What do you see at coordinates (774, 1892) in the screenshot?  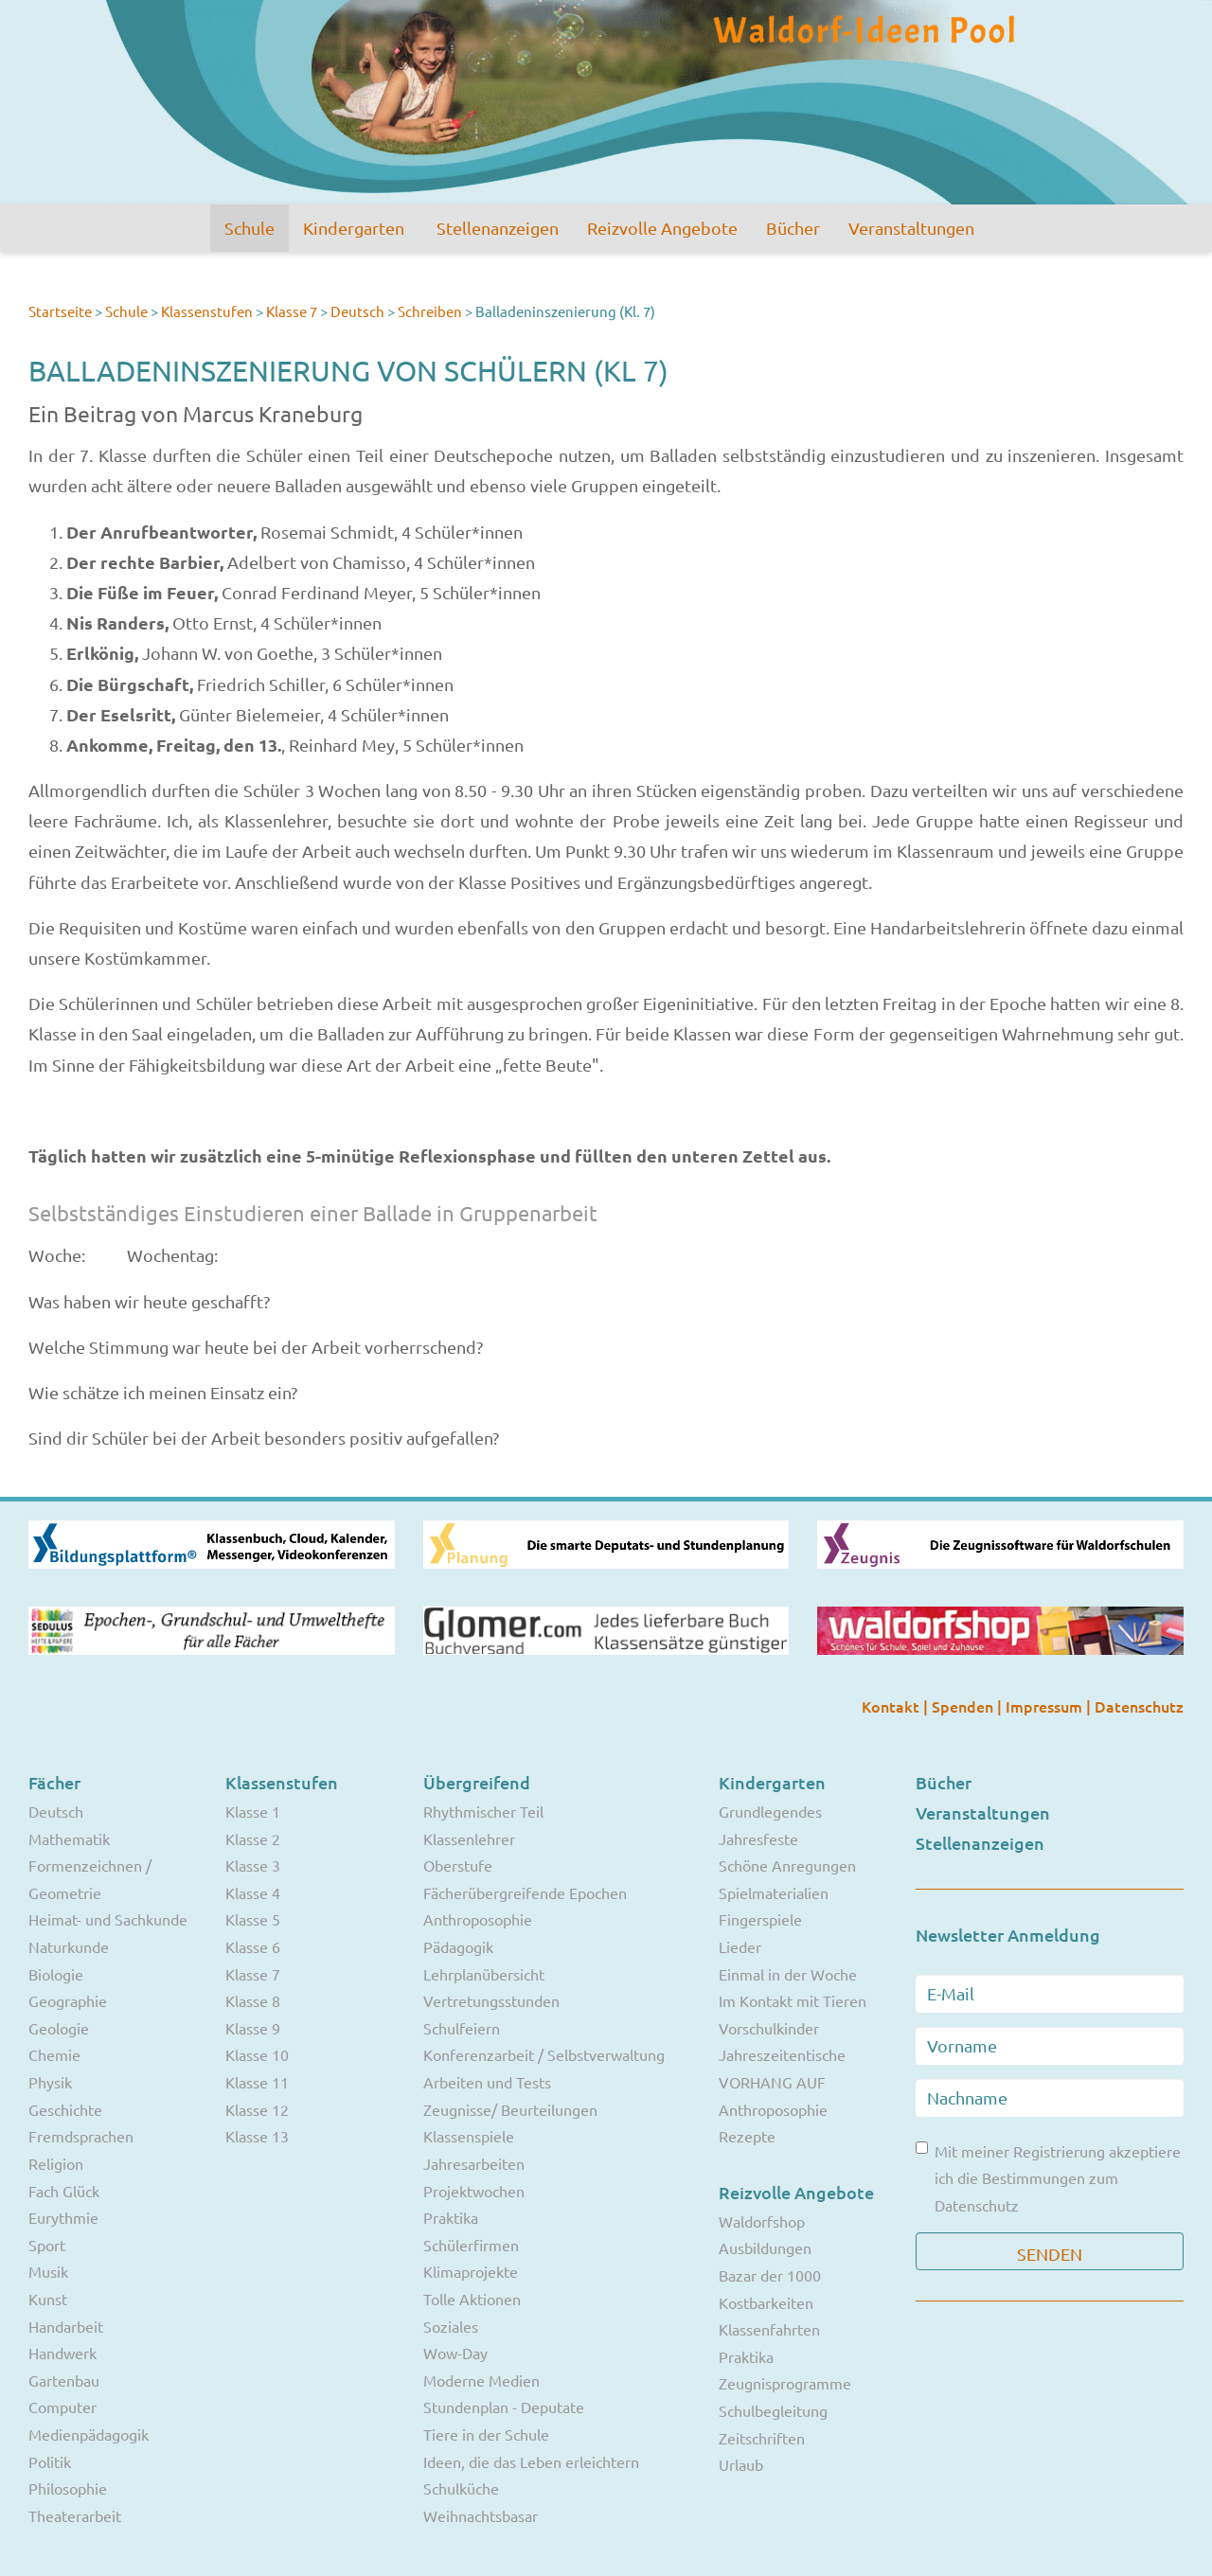 I see `Spielmaterialien` at bounding box center [774, 1892].